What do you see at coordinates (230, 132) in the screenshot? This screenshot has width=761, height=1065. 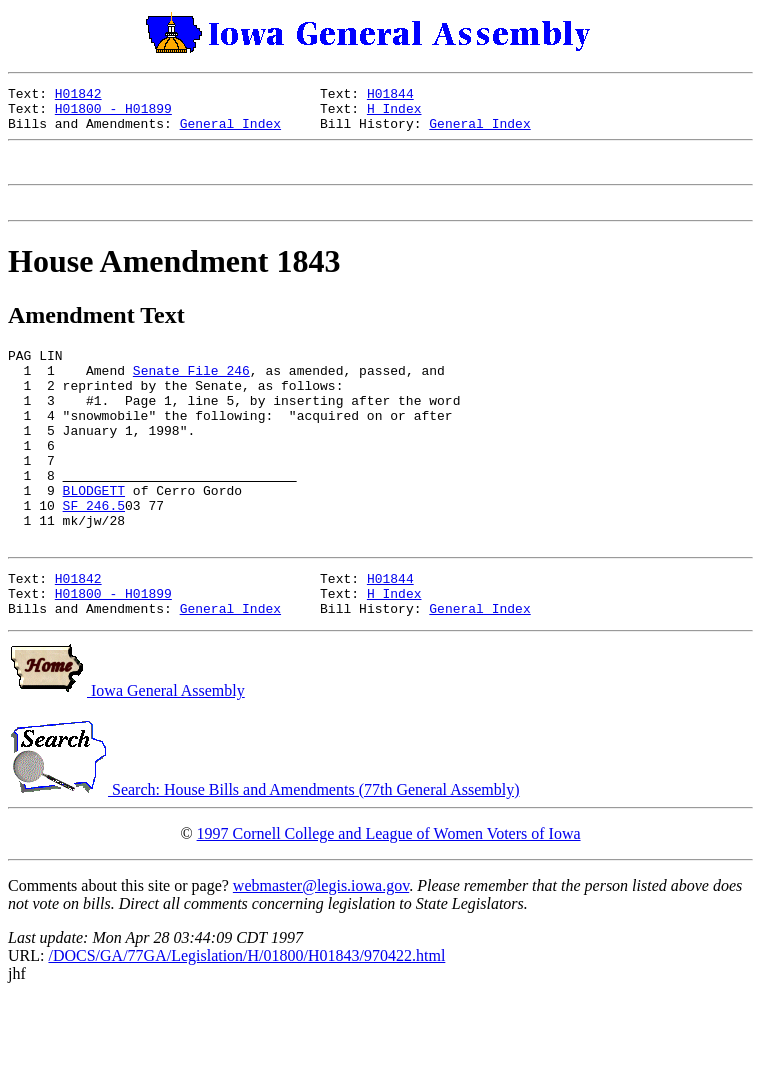 I see `General Index` at bounding box center [230, 132].